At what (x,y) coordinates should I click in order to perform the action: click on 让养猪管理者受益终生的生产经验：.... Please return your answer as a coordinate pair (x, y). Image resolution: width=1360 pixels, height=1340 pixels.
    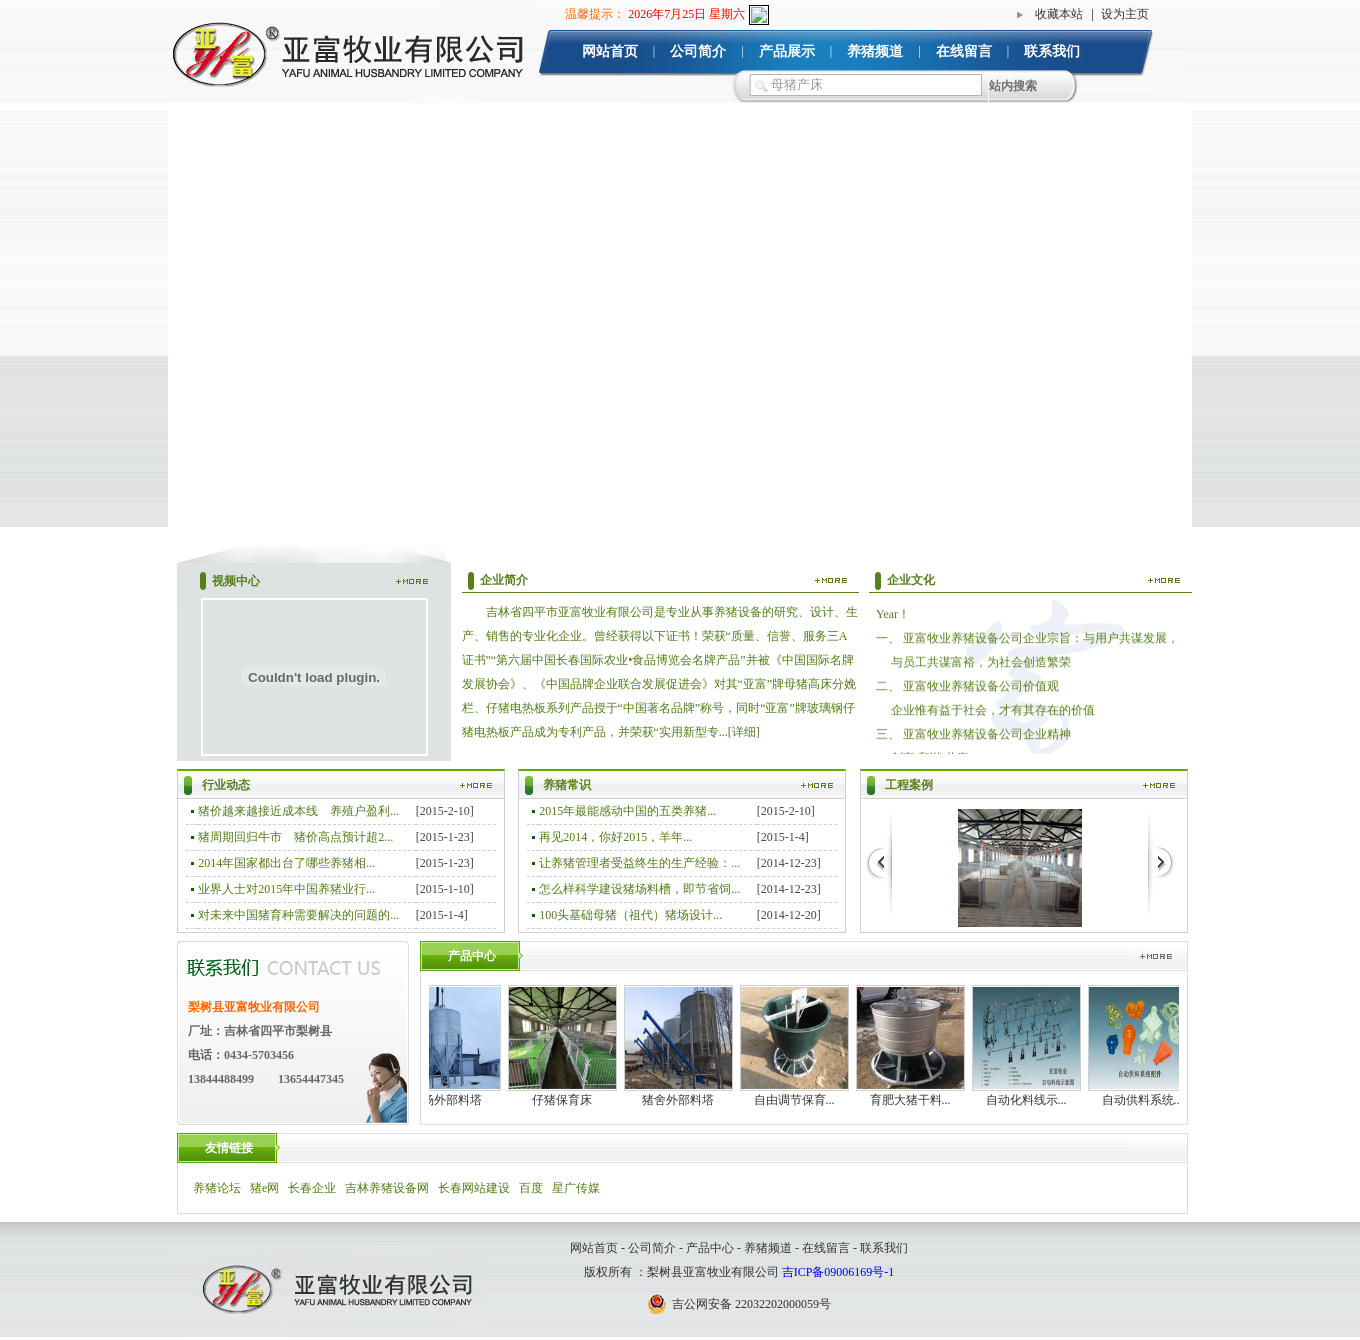
    Looking at the image, I should click on (639, 863).